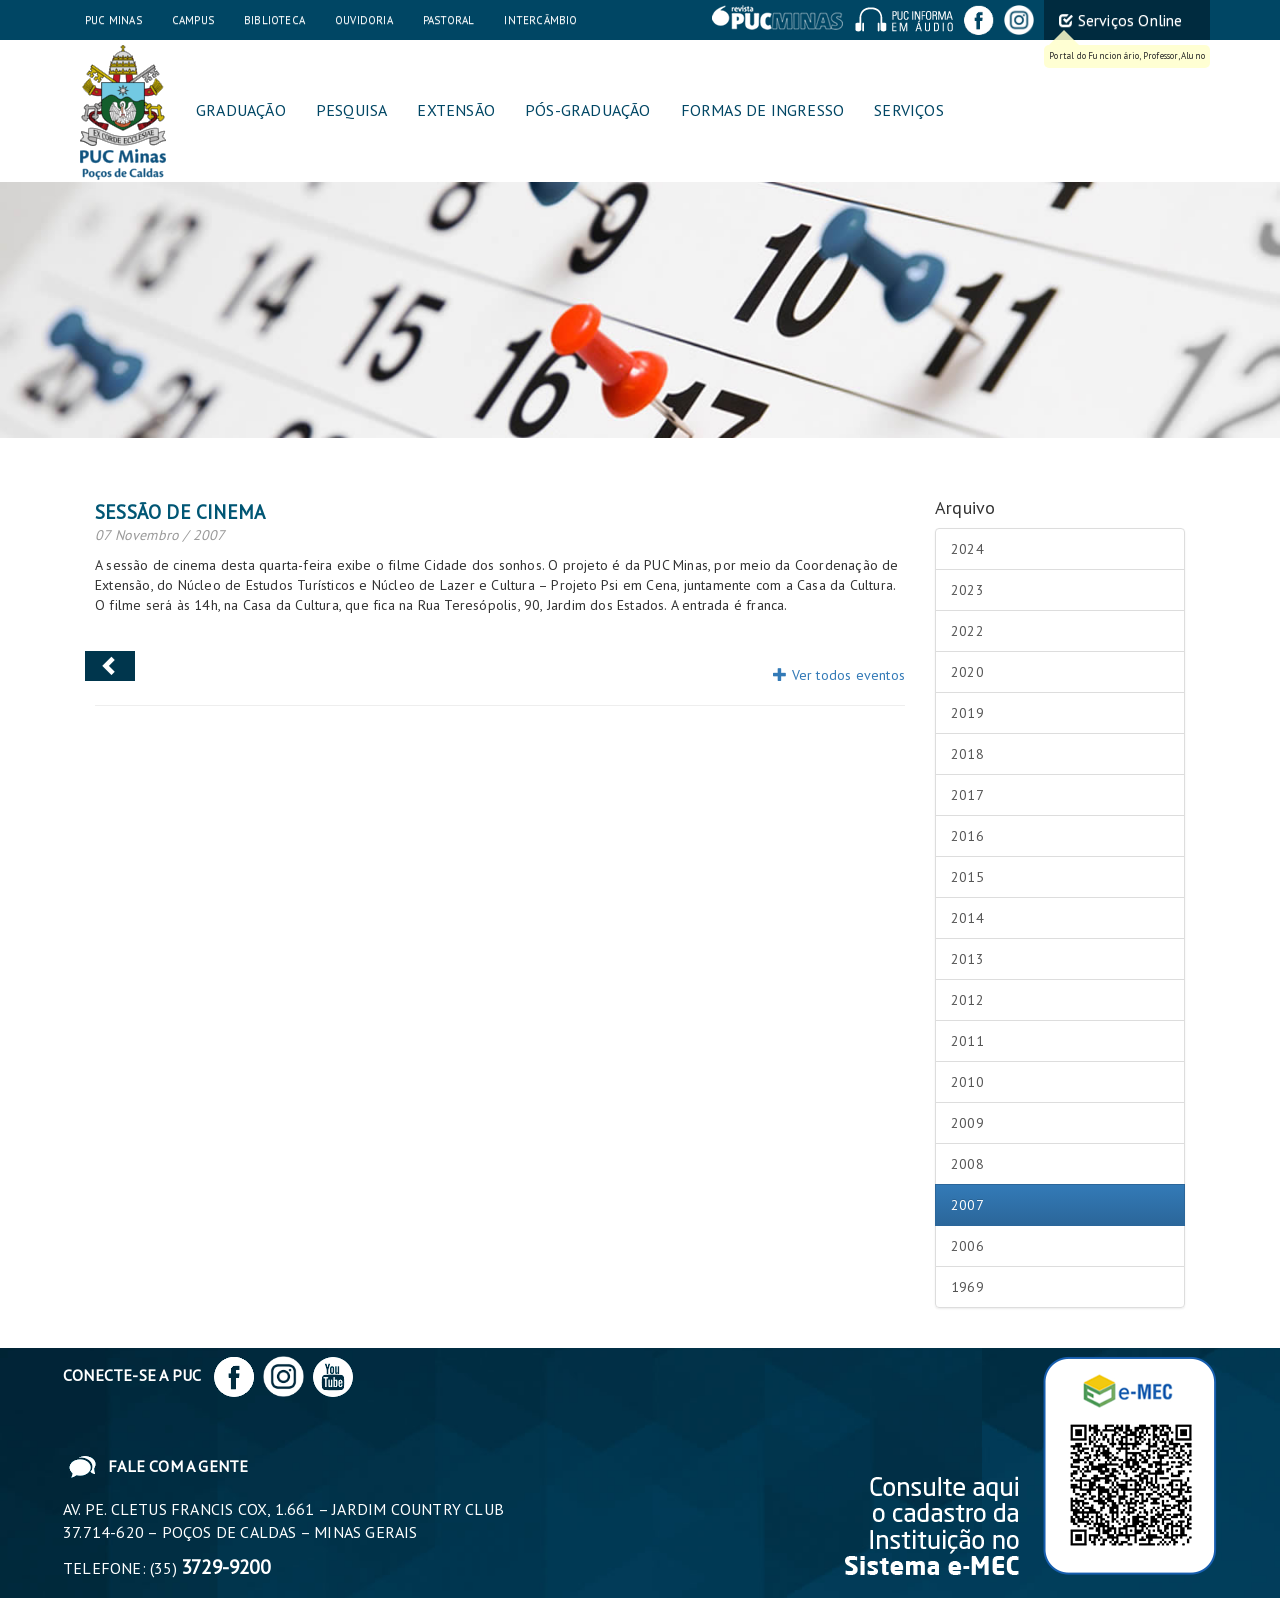 This screenshot has width=1280, height=1621. I want to click on 2014, so click(967, 918).